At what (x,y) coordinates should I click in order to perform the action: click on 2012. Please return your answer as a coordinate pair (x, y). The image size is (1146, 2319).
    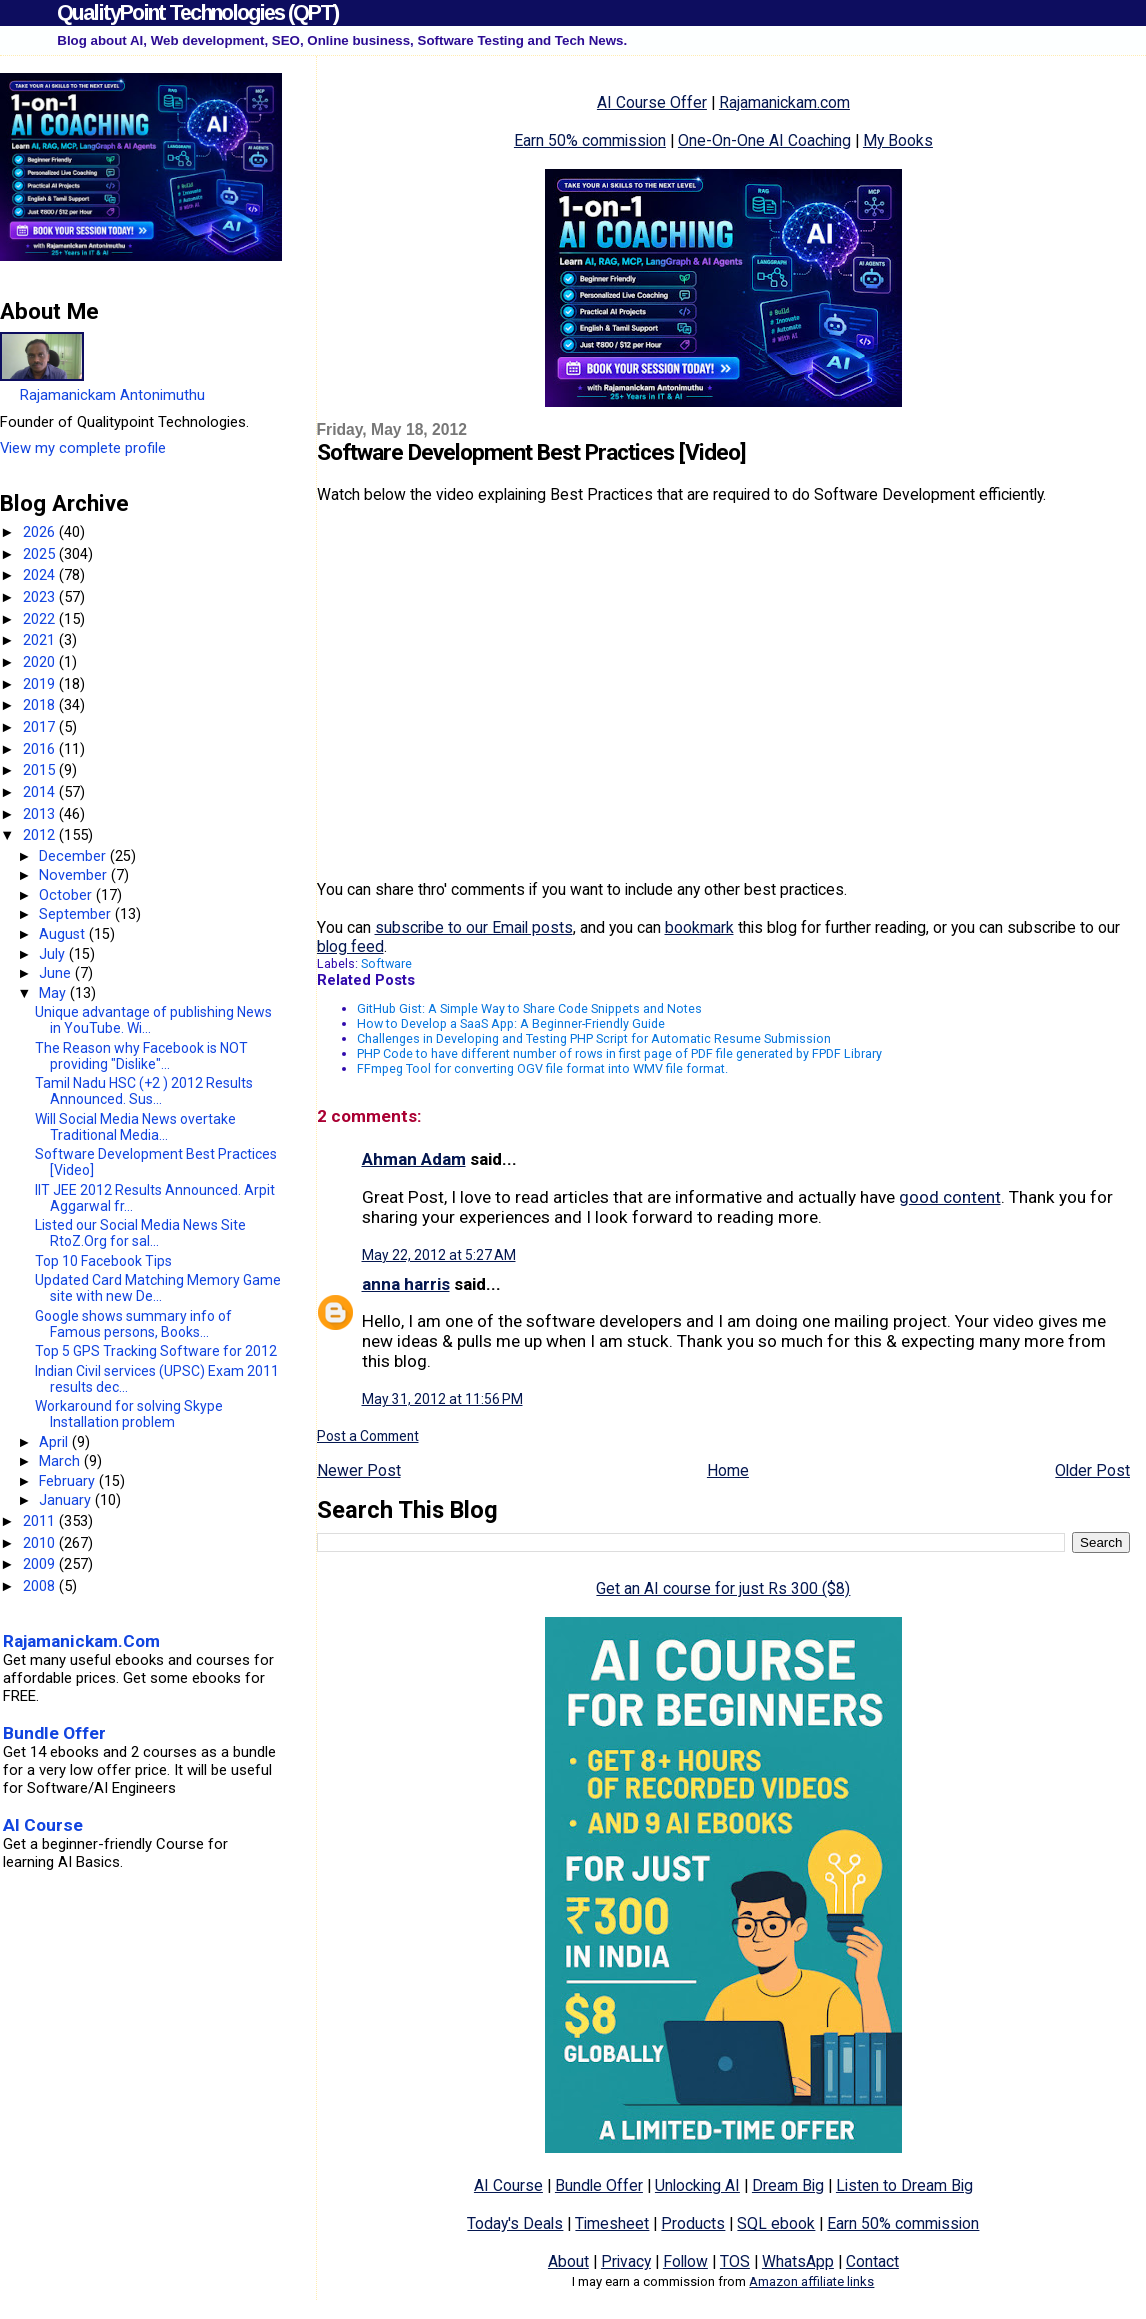
    Looking at the image, I should click on (41, 835).